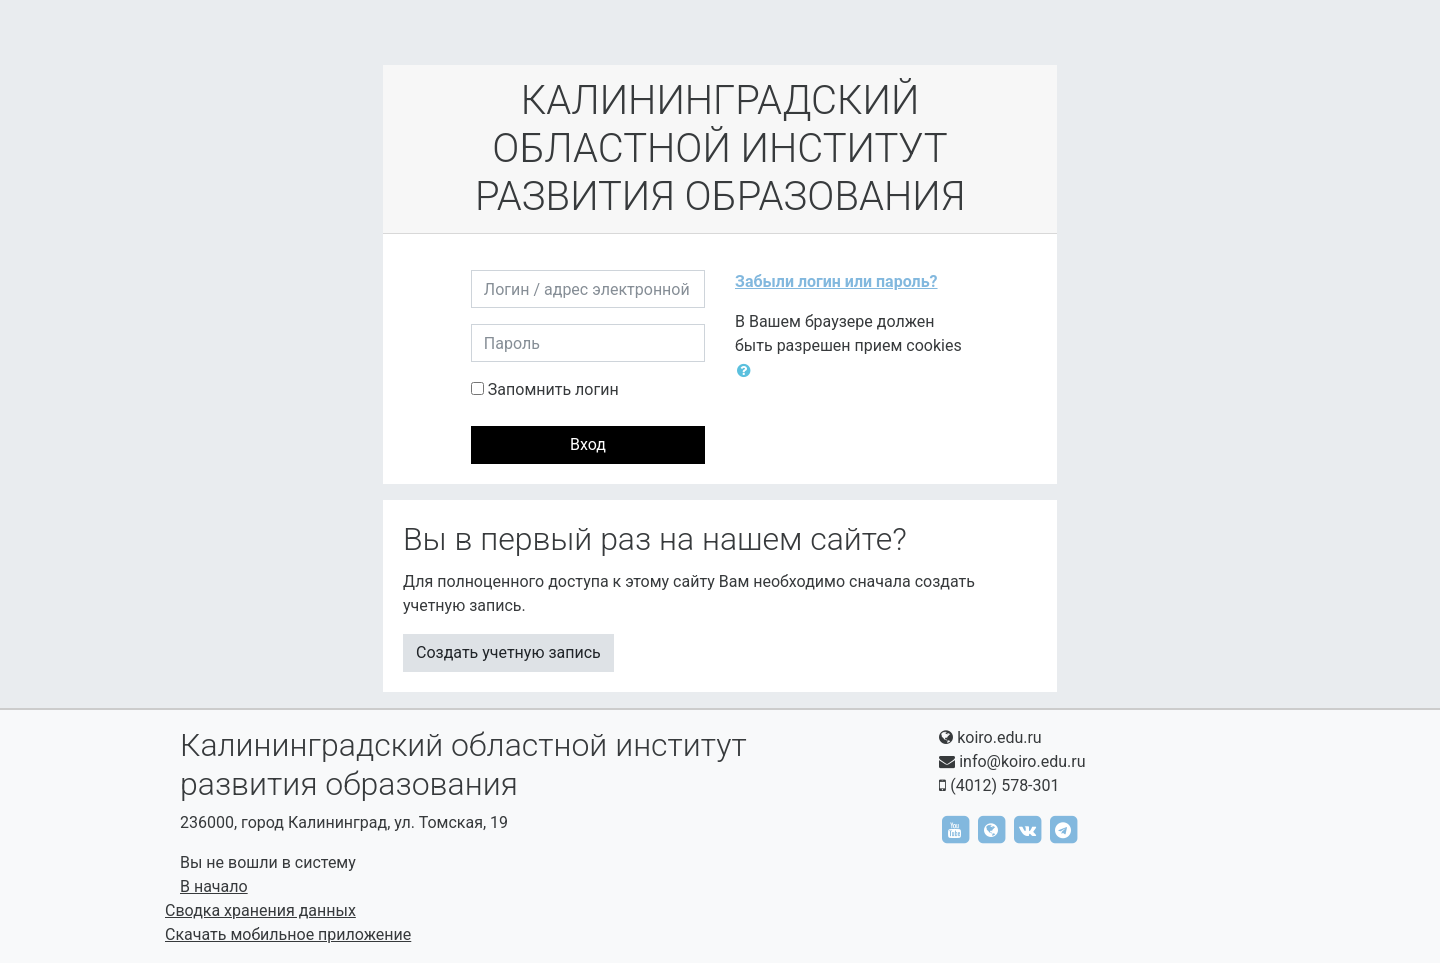 This screenshot has width=1440, height=963. I want to click on [button], so click(748, 371).